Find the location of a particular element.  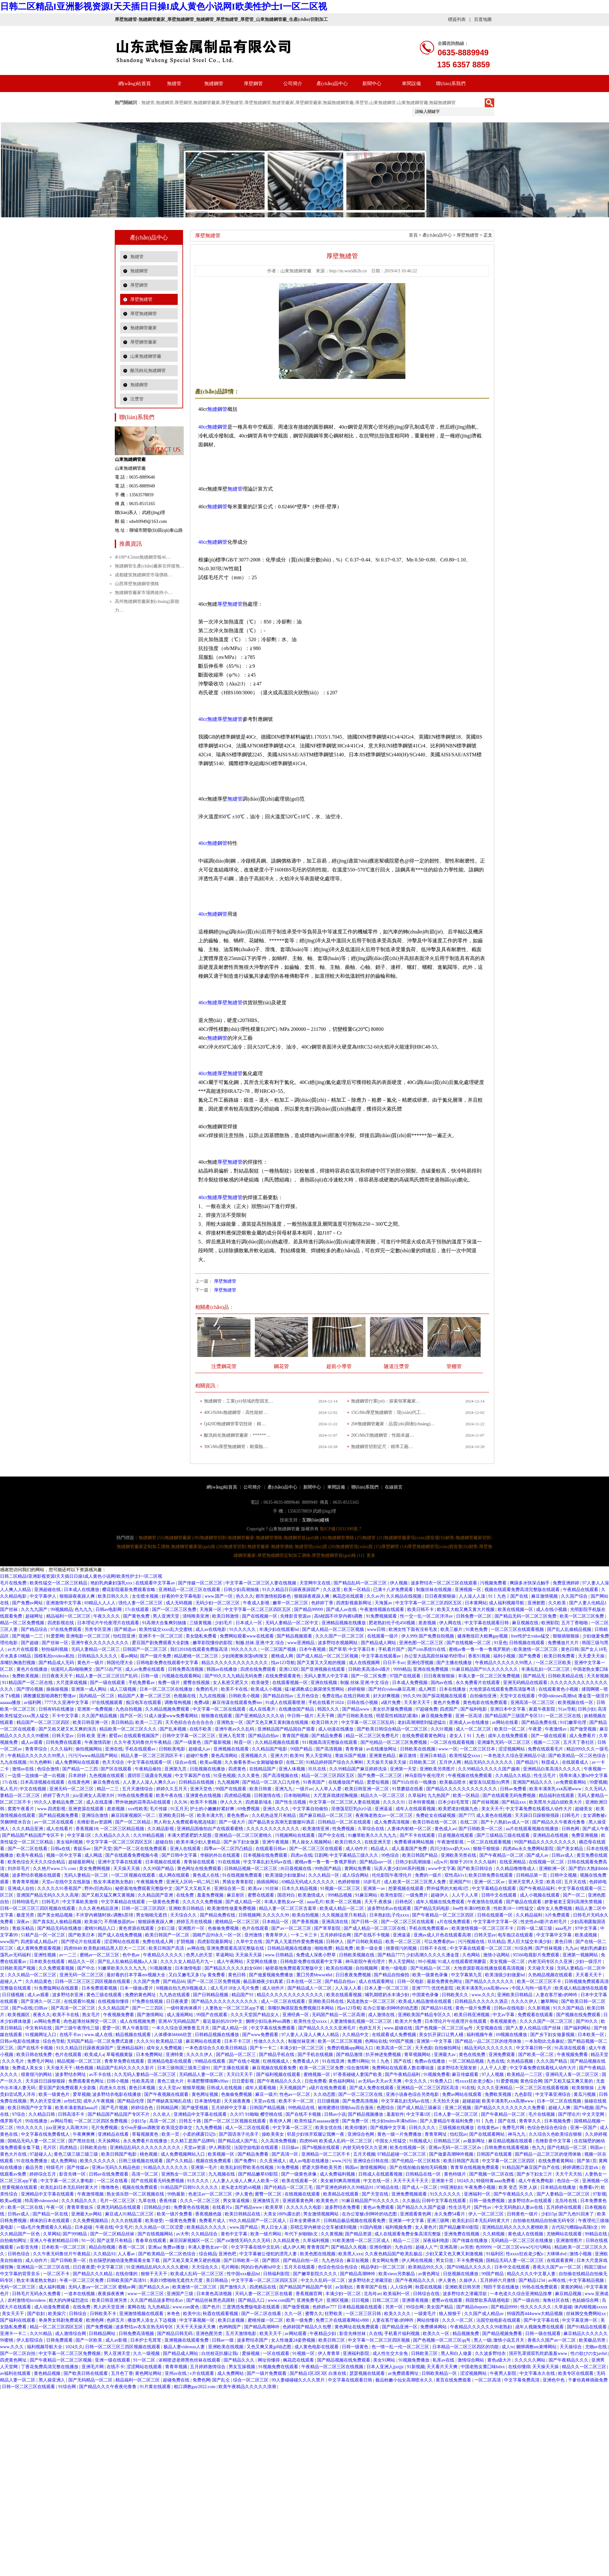

国产草草 is located at coordinates (338, 1649).